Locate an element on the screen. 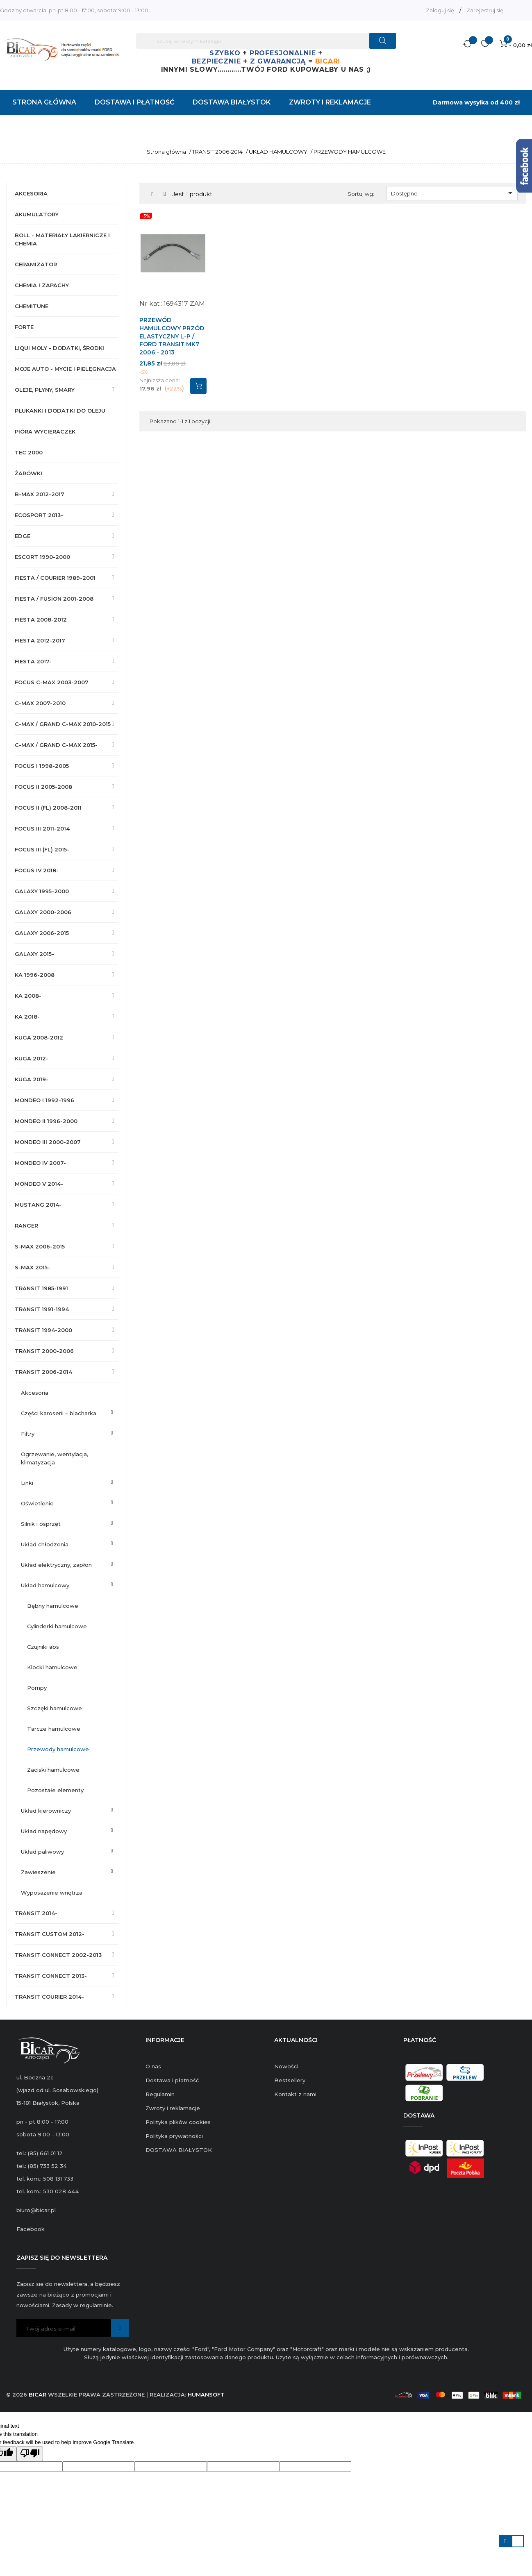  KLOCKI HAMULCOWE is located at coordinates (52, 1667).